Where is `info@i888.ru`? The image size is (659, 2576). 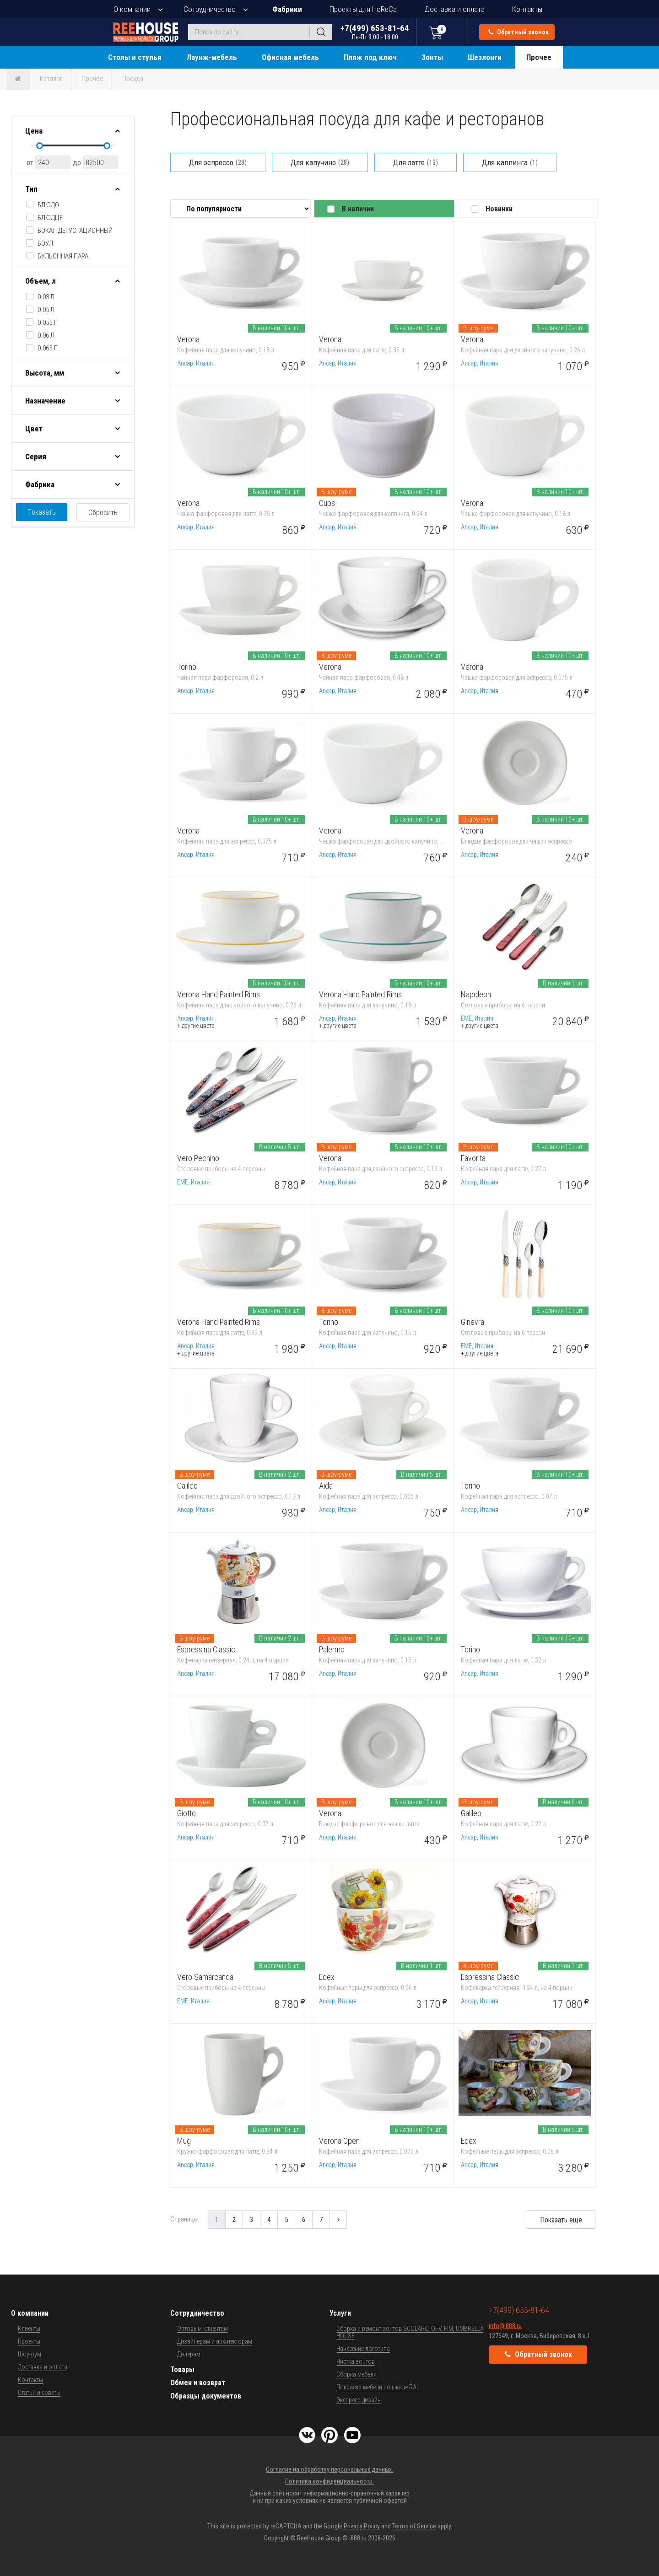 info@i888.ru is located at coordinates (505, 2325).